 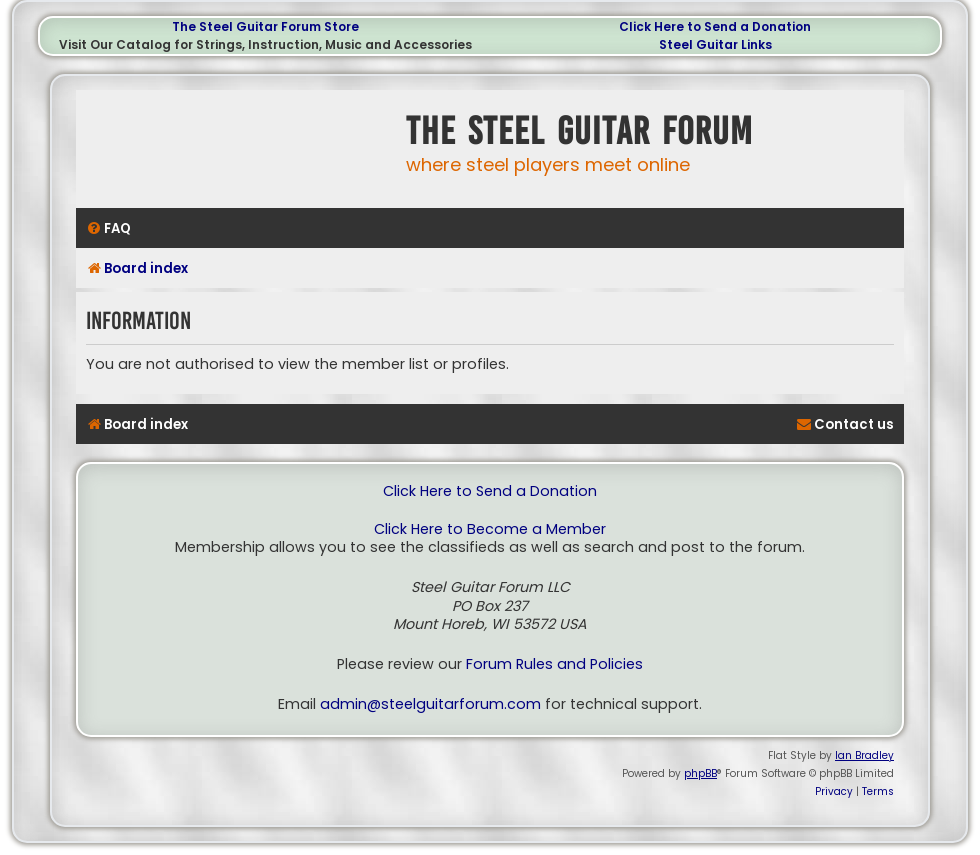 I want to click on Steel Guitar Links, so click(x=715, y=44).